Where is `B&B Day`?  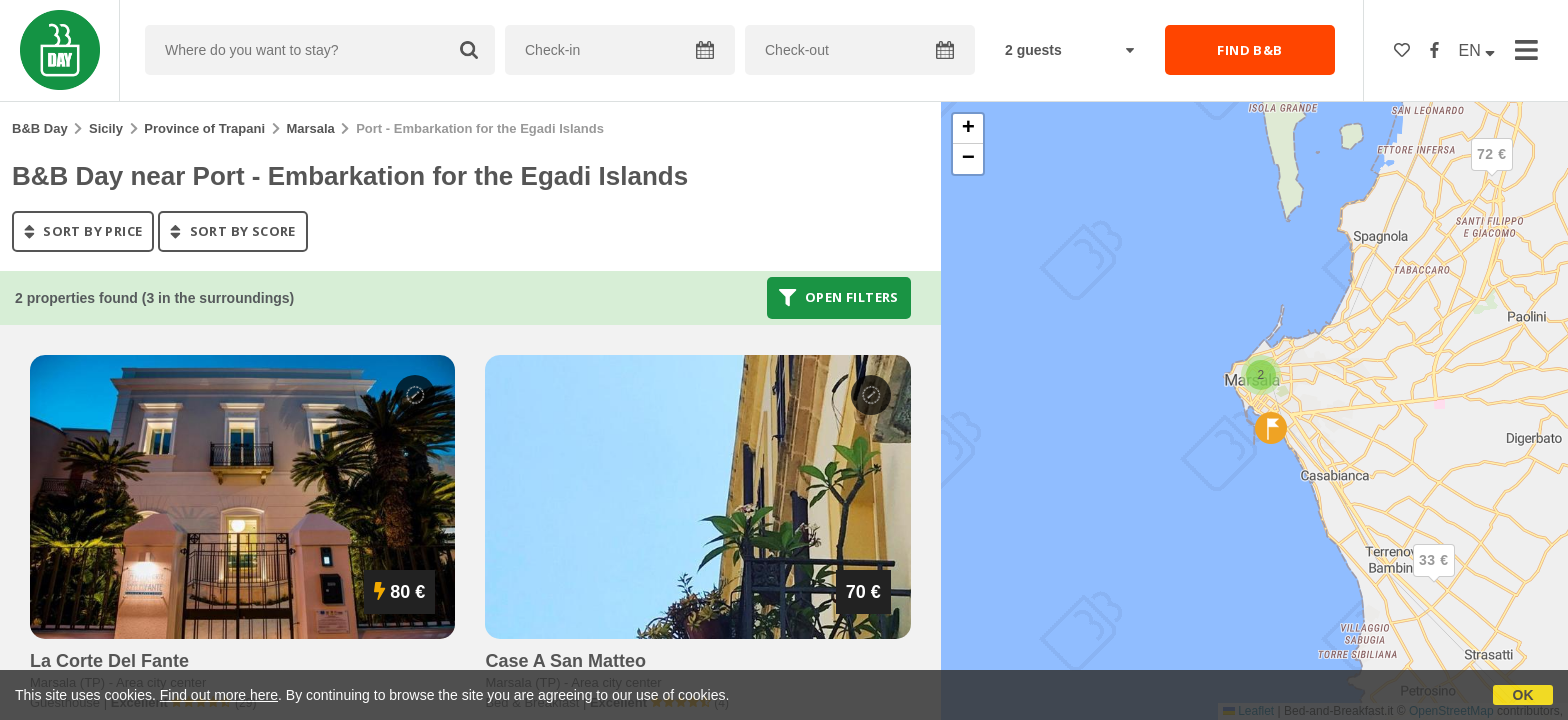 B&B Day is located at coordinates (40, 128).